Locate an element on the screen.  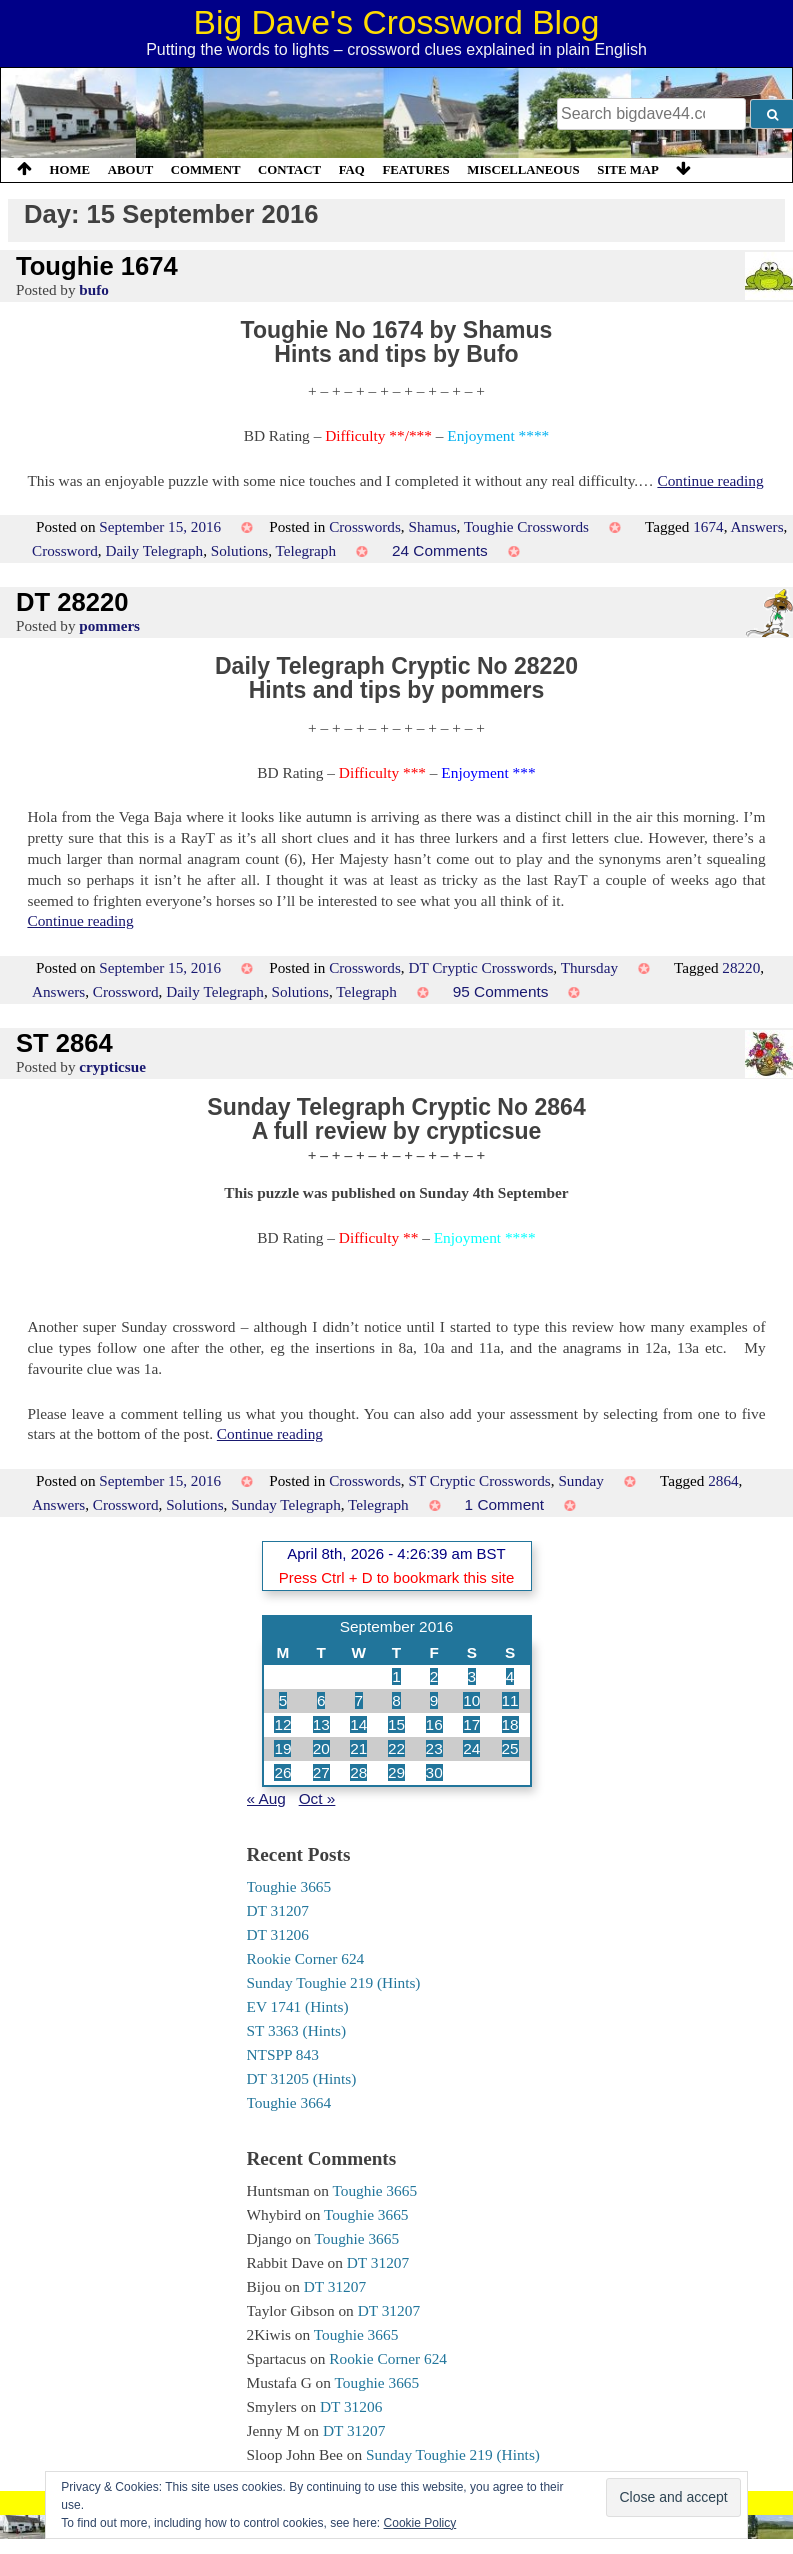
21 [Posts published on 21 September 2016] is located at coordinates (358, 1748).